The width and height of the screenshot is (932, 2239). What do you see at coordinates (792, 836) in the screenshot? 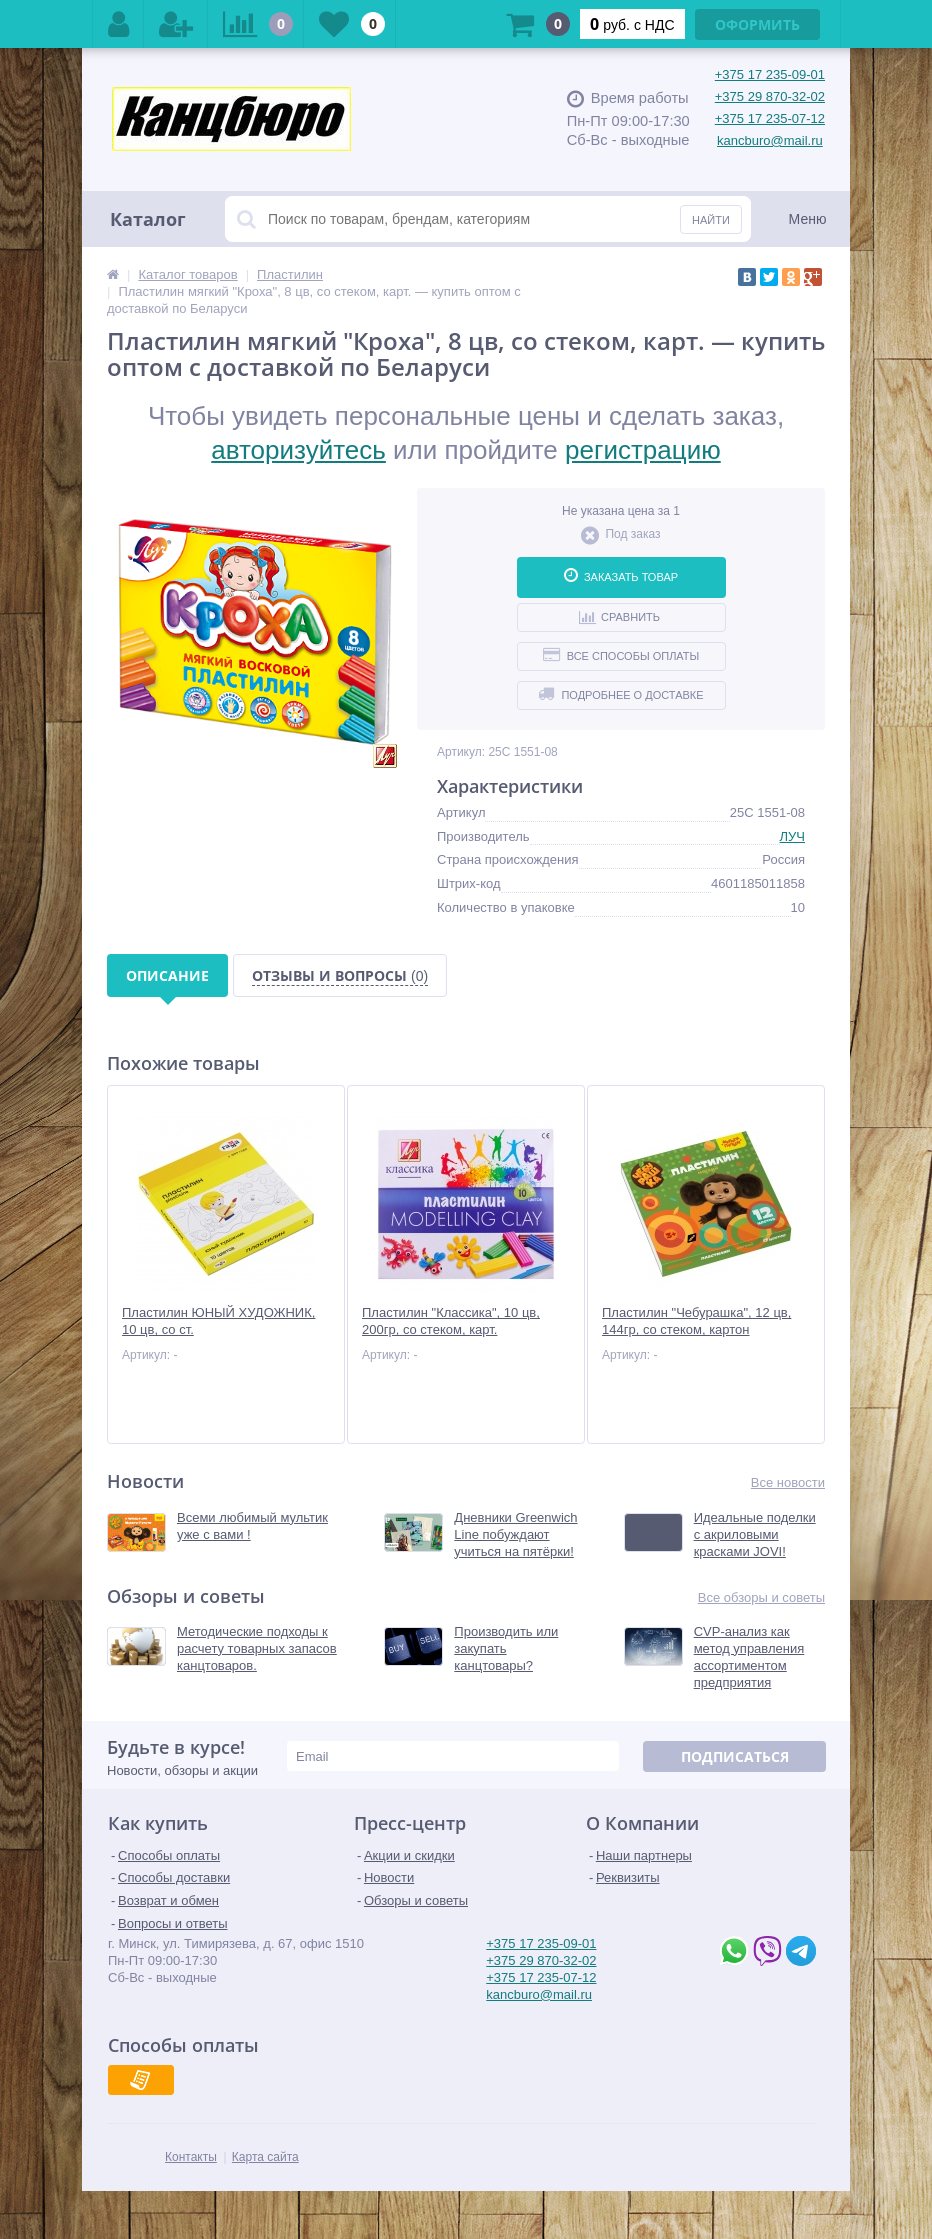
I see `ЛУЧ` at bounding box center [792, 836].